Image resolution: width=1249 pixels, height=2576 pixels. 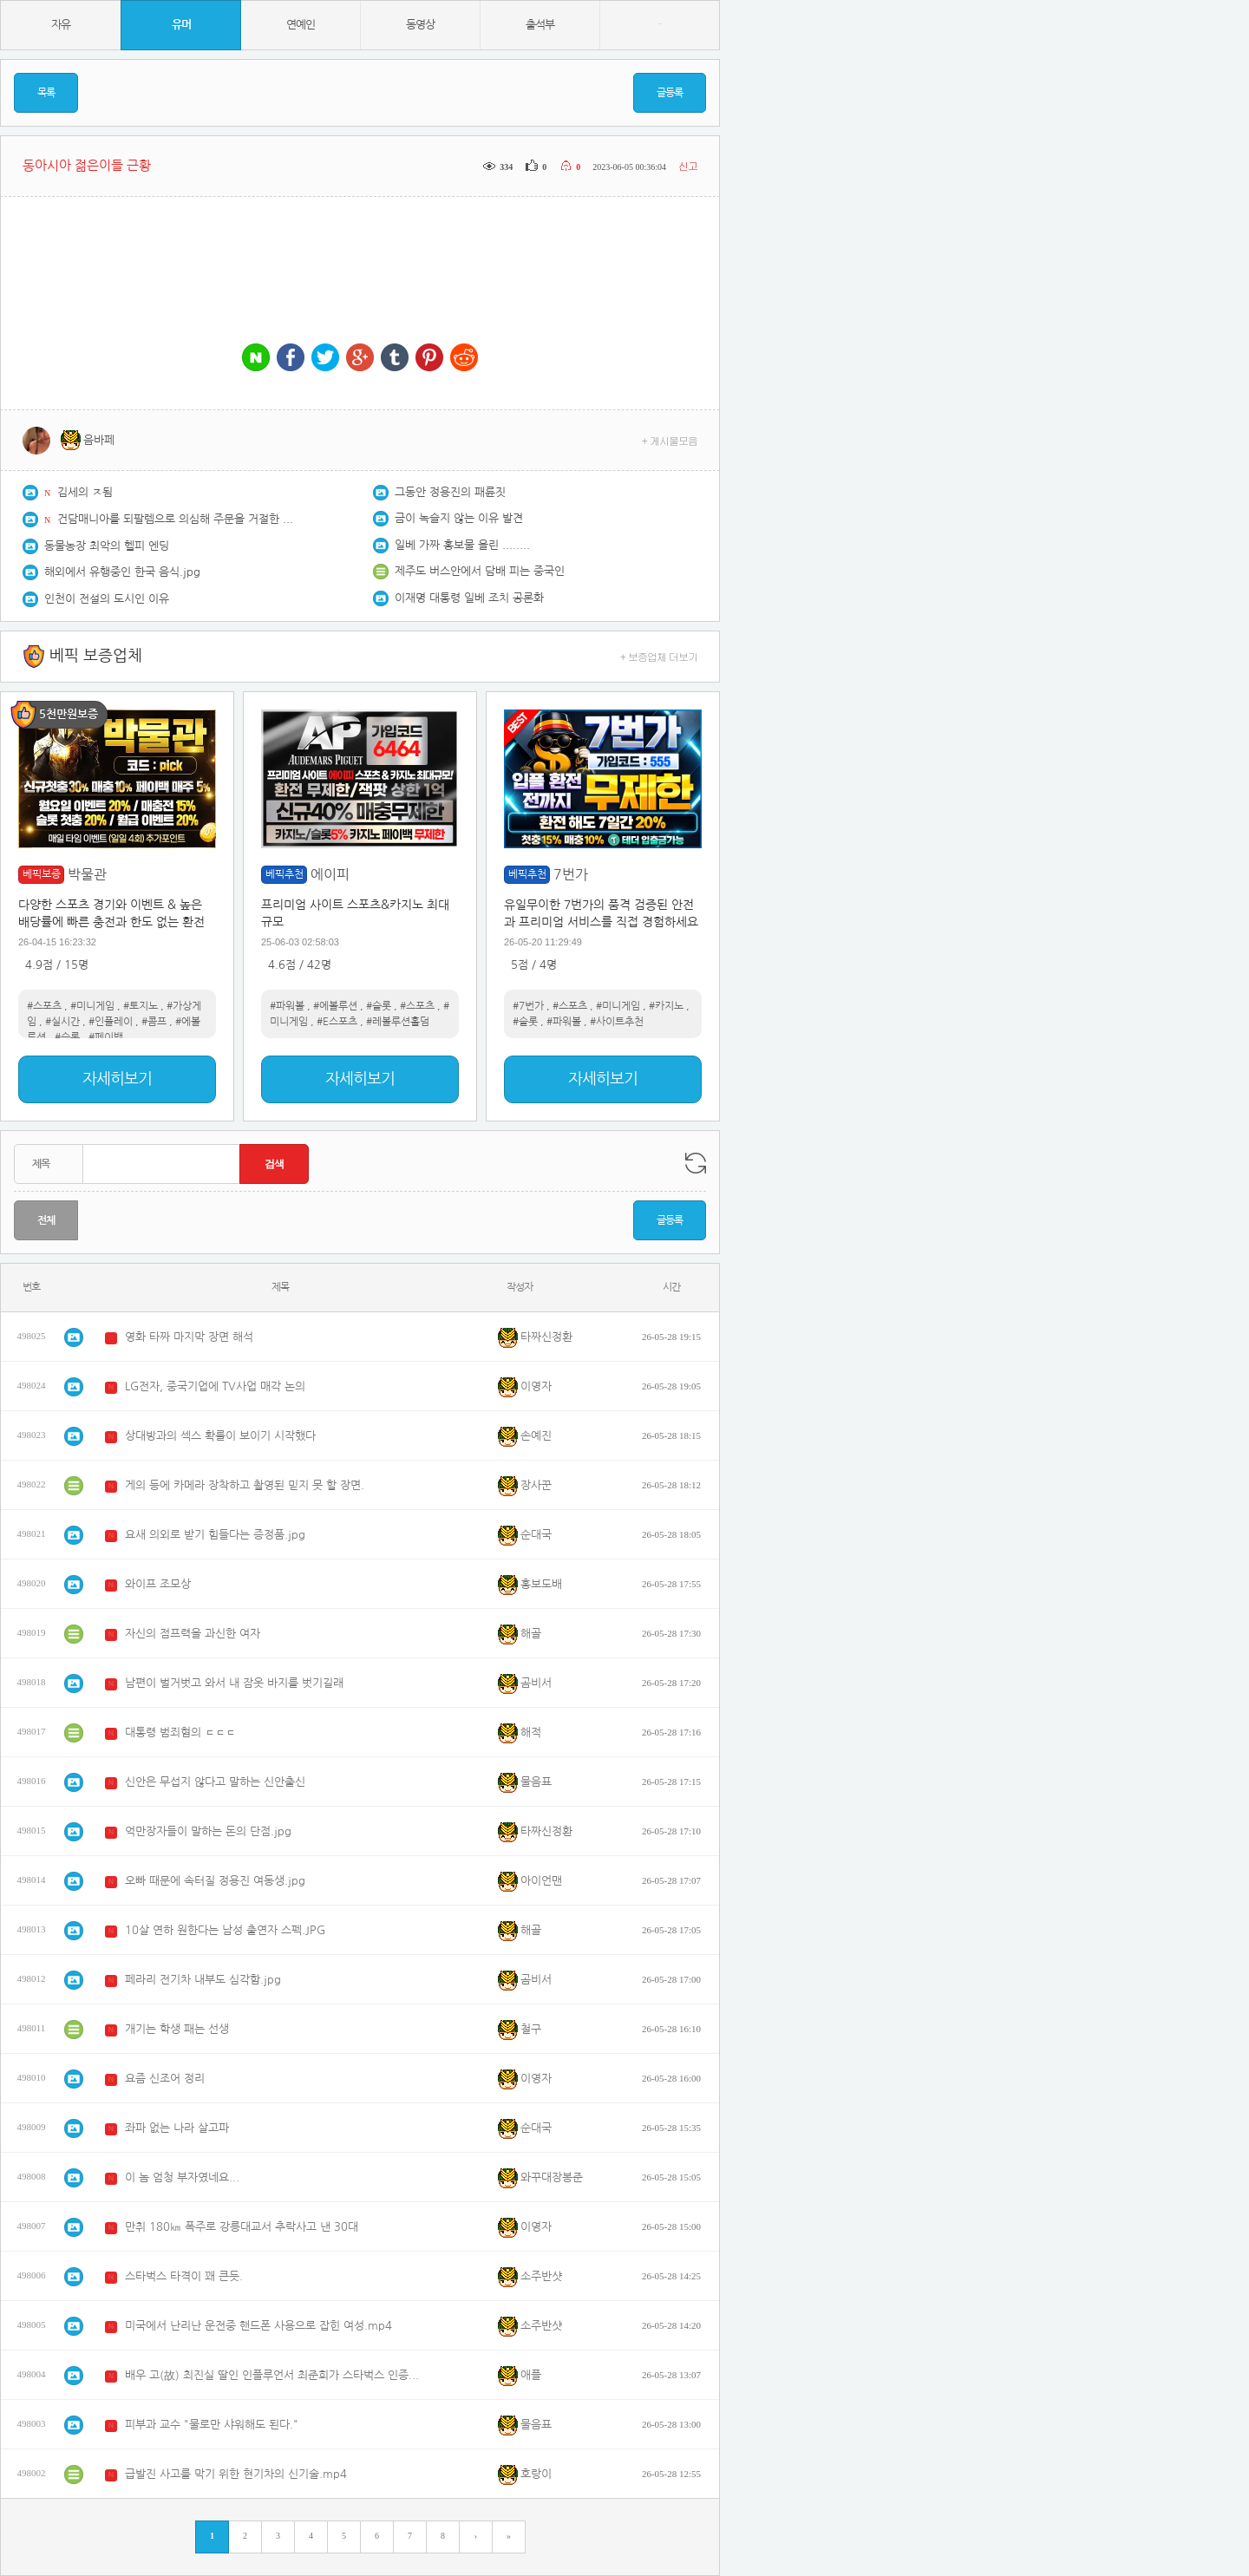 What do you see at coordinates (462, 545) in the screenshot?
I see `일베 가짜 홍보물 올린 ........` at bounding box center [462, 545].